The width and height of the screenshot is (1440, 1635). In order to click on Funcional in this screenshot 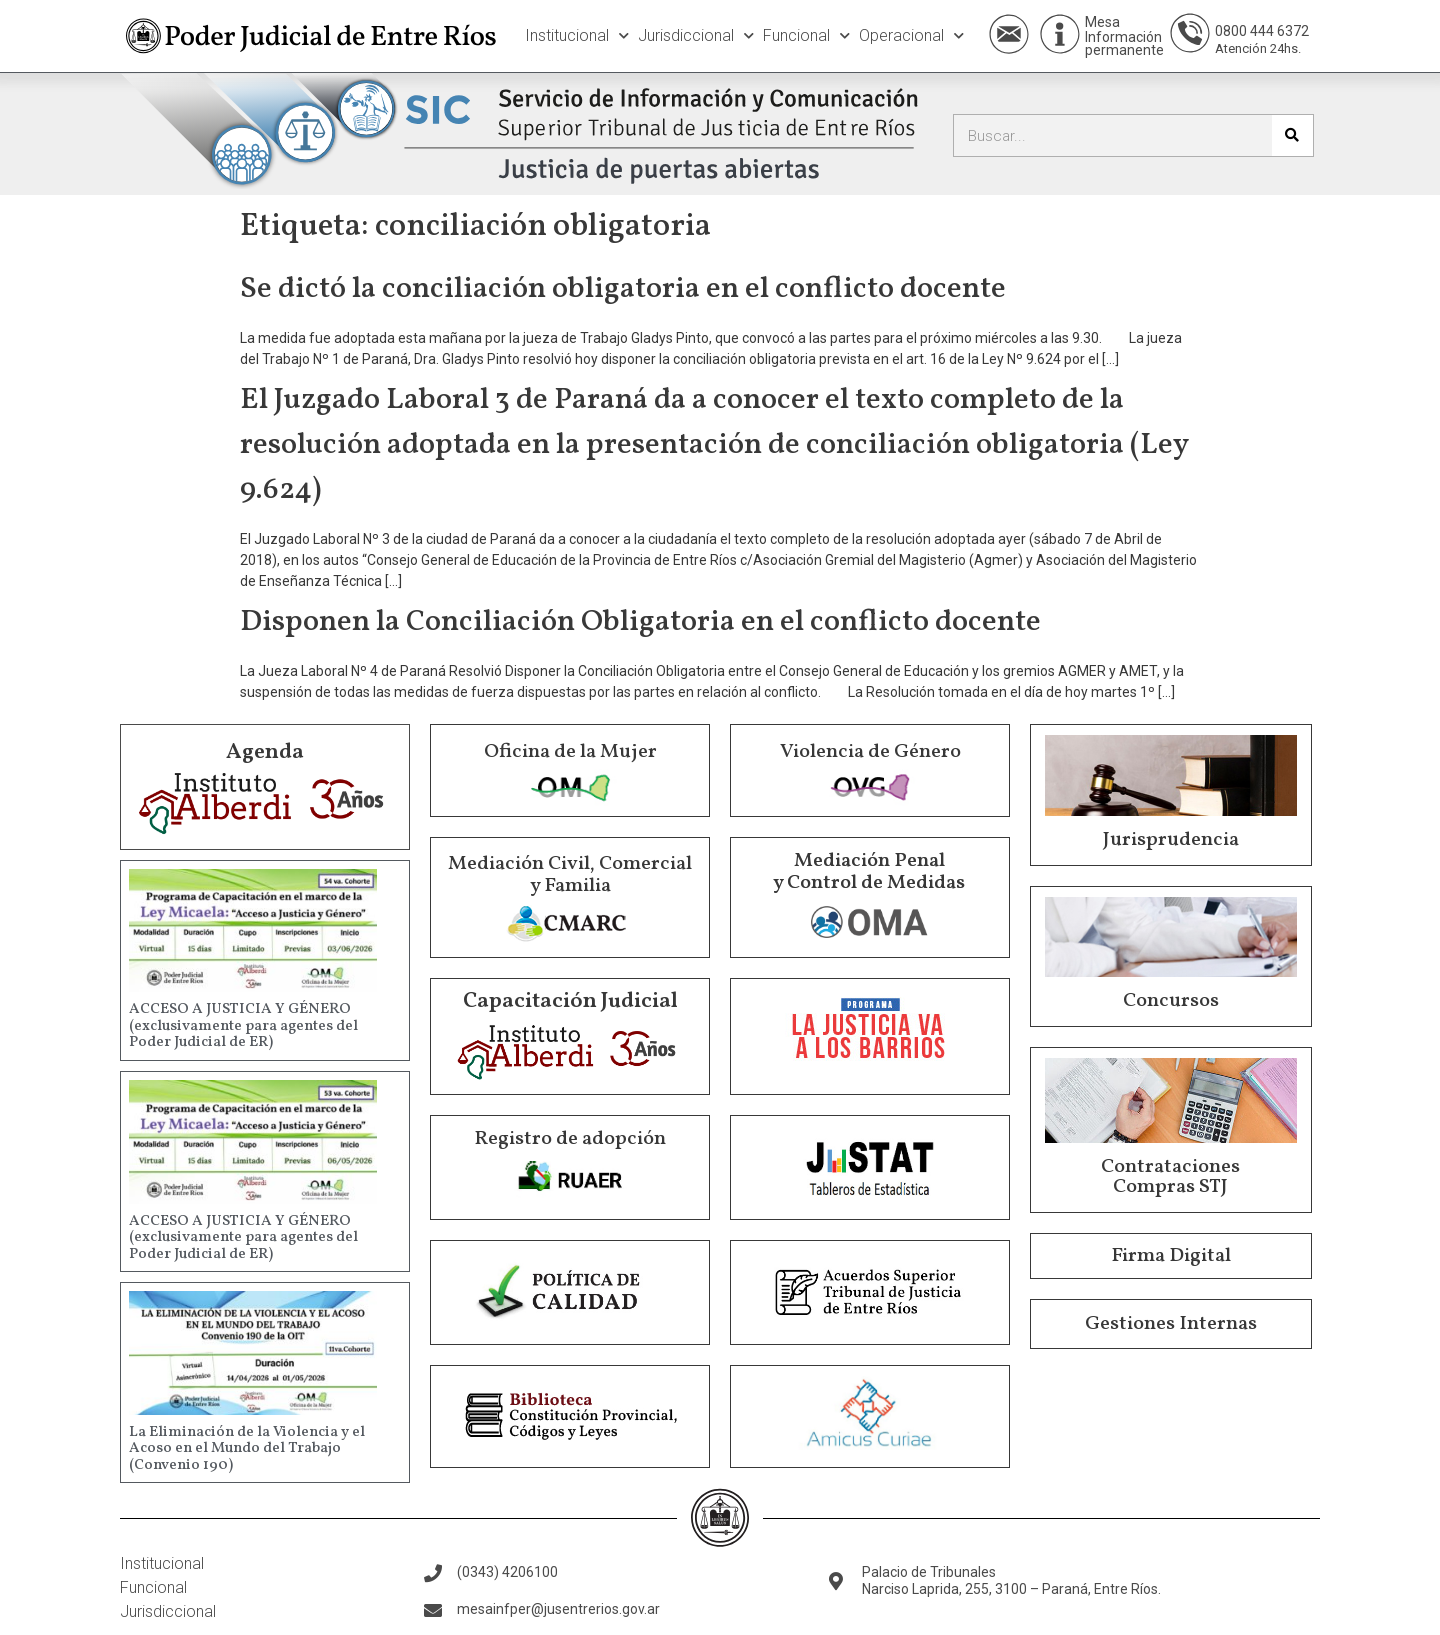, I will do `click(806, 35)`.